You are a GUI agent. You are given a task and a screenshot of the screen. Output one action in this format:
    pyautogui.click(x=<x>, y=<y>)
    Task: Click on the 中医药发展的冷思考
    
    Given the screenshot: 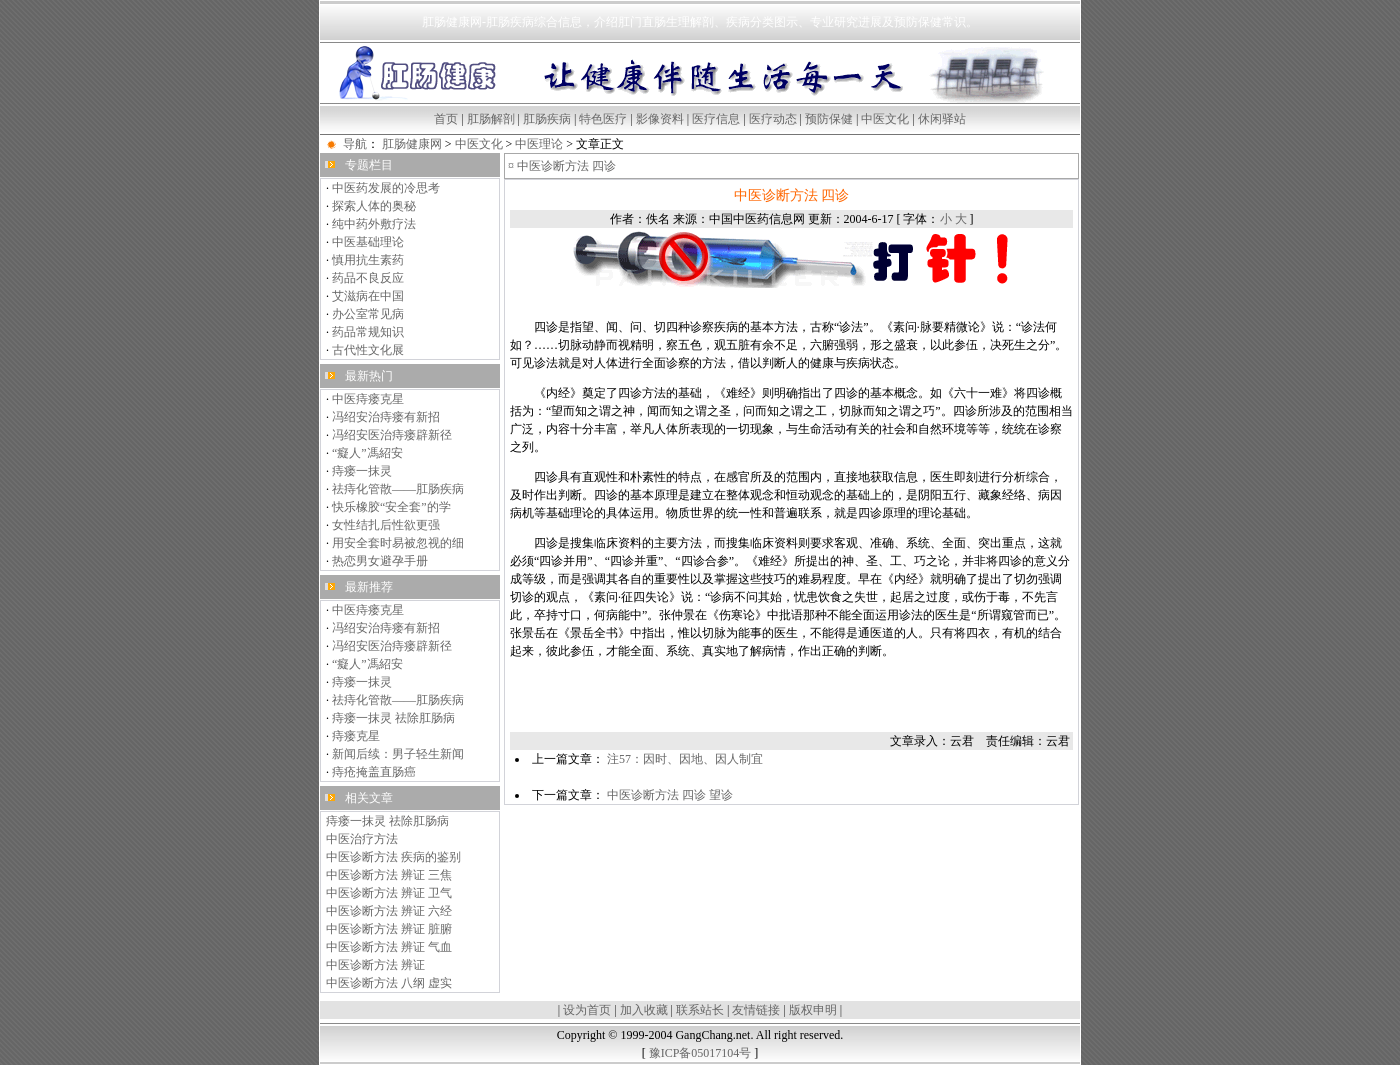 What is the action you would take?
    pyautogui.click(x=386, y=188)
    